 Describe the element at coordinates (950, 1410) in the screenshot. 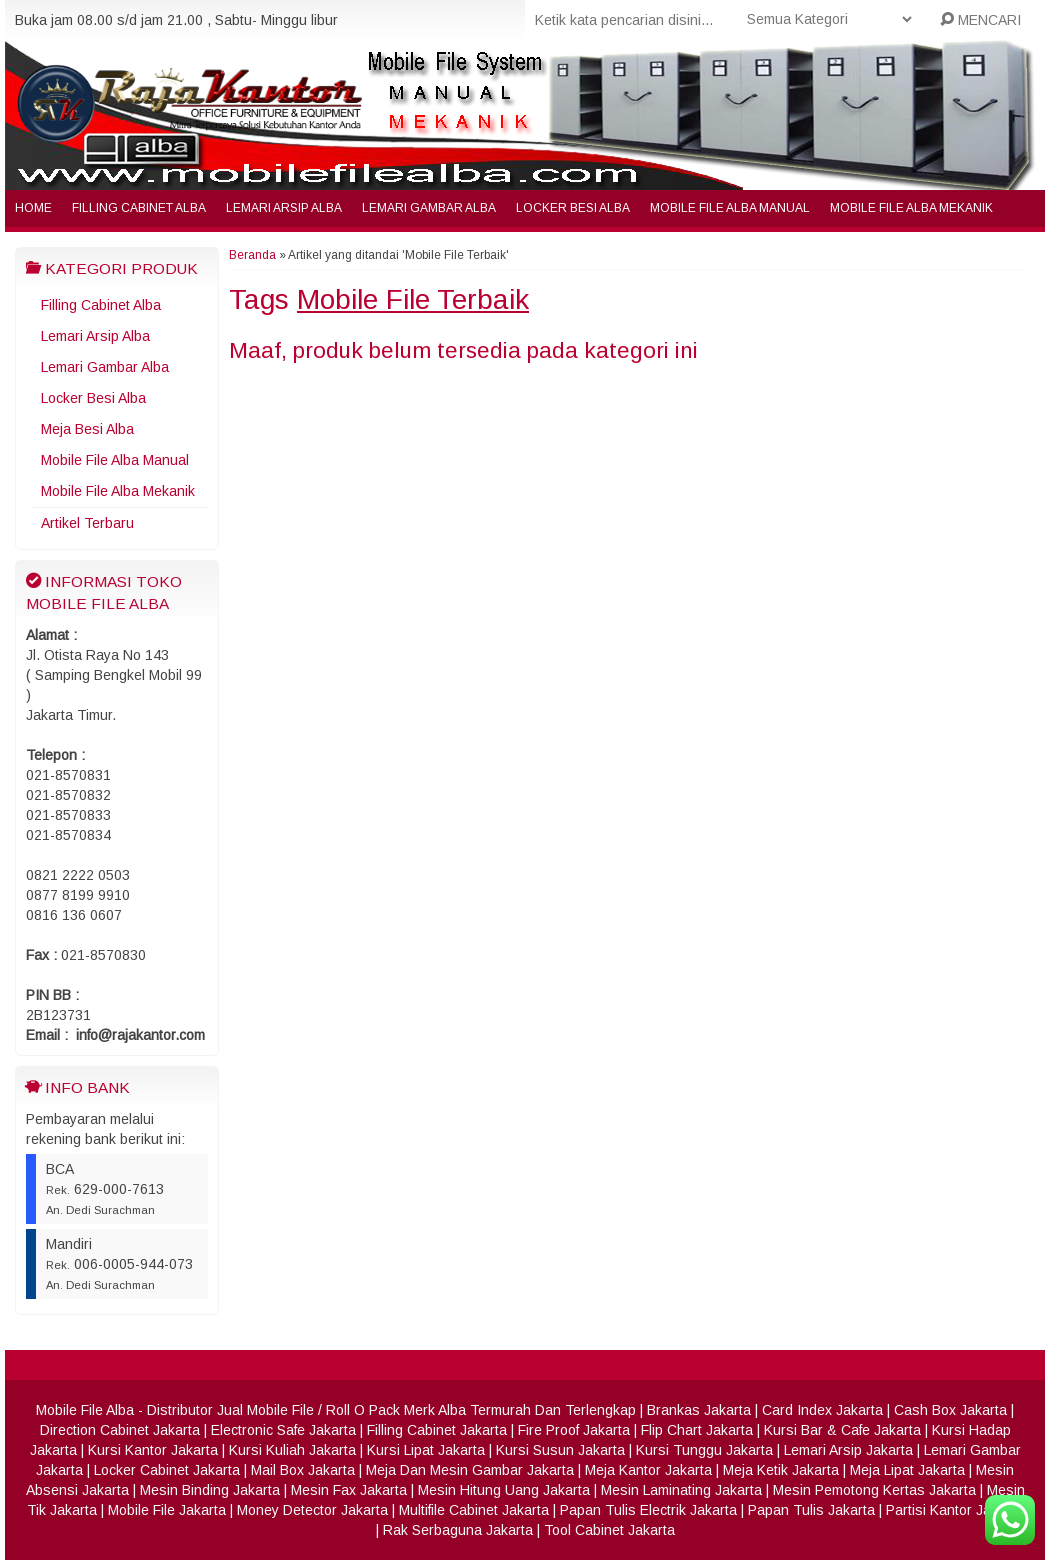

I see `Cash Box Jakarta` at that location.